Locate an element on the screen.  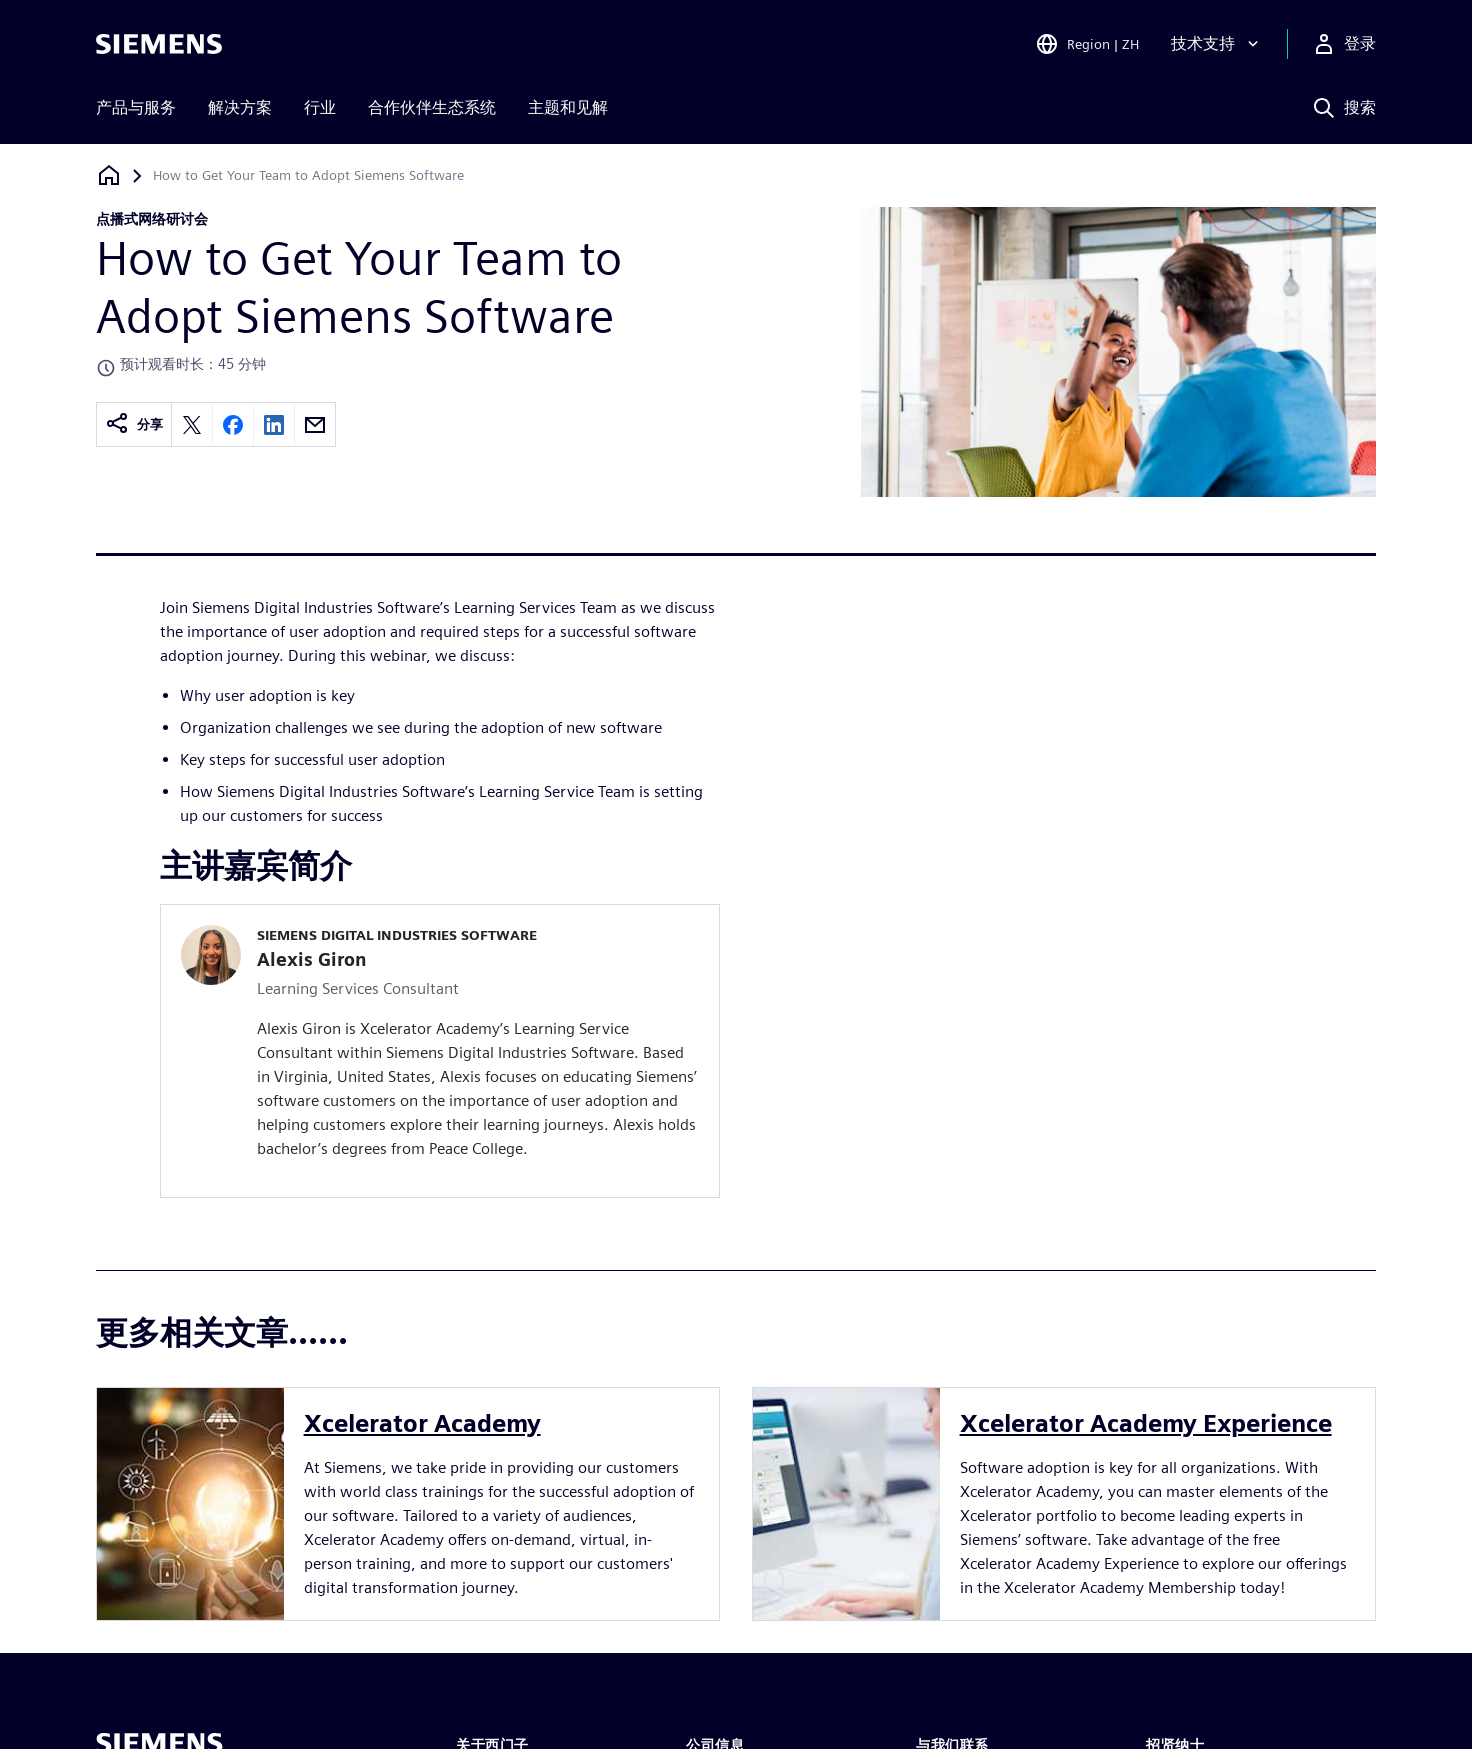
[技术支持] is located at coordinates (1217, 44).